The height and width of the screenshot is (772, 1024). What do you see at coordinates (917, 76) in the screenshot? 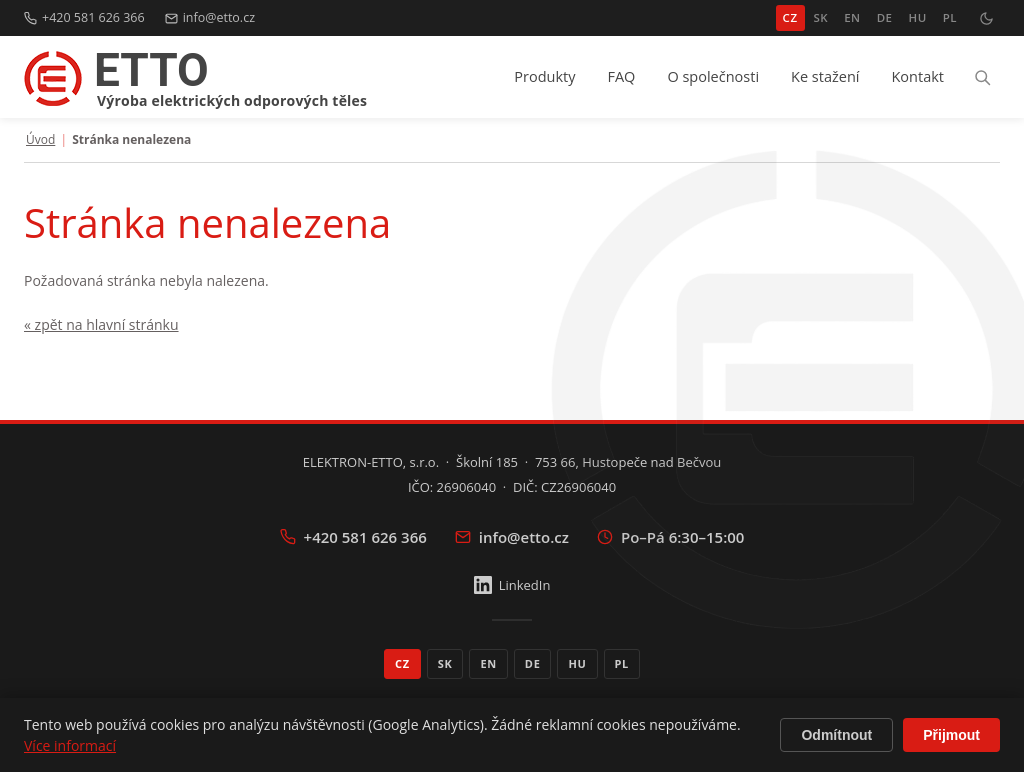
I see `Kontakt` at bounding box center [917, 76].